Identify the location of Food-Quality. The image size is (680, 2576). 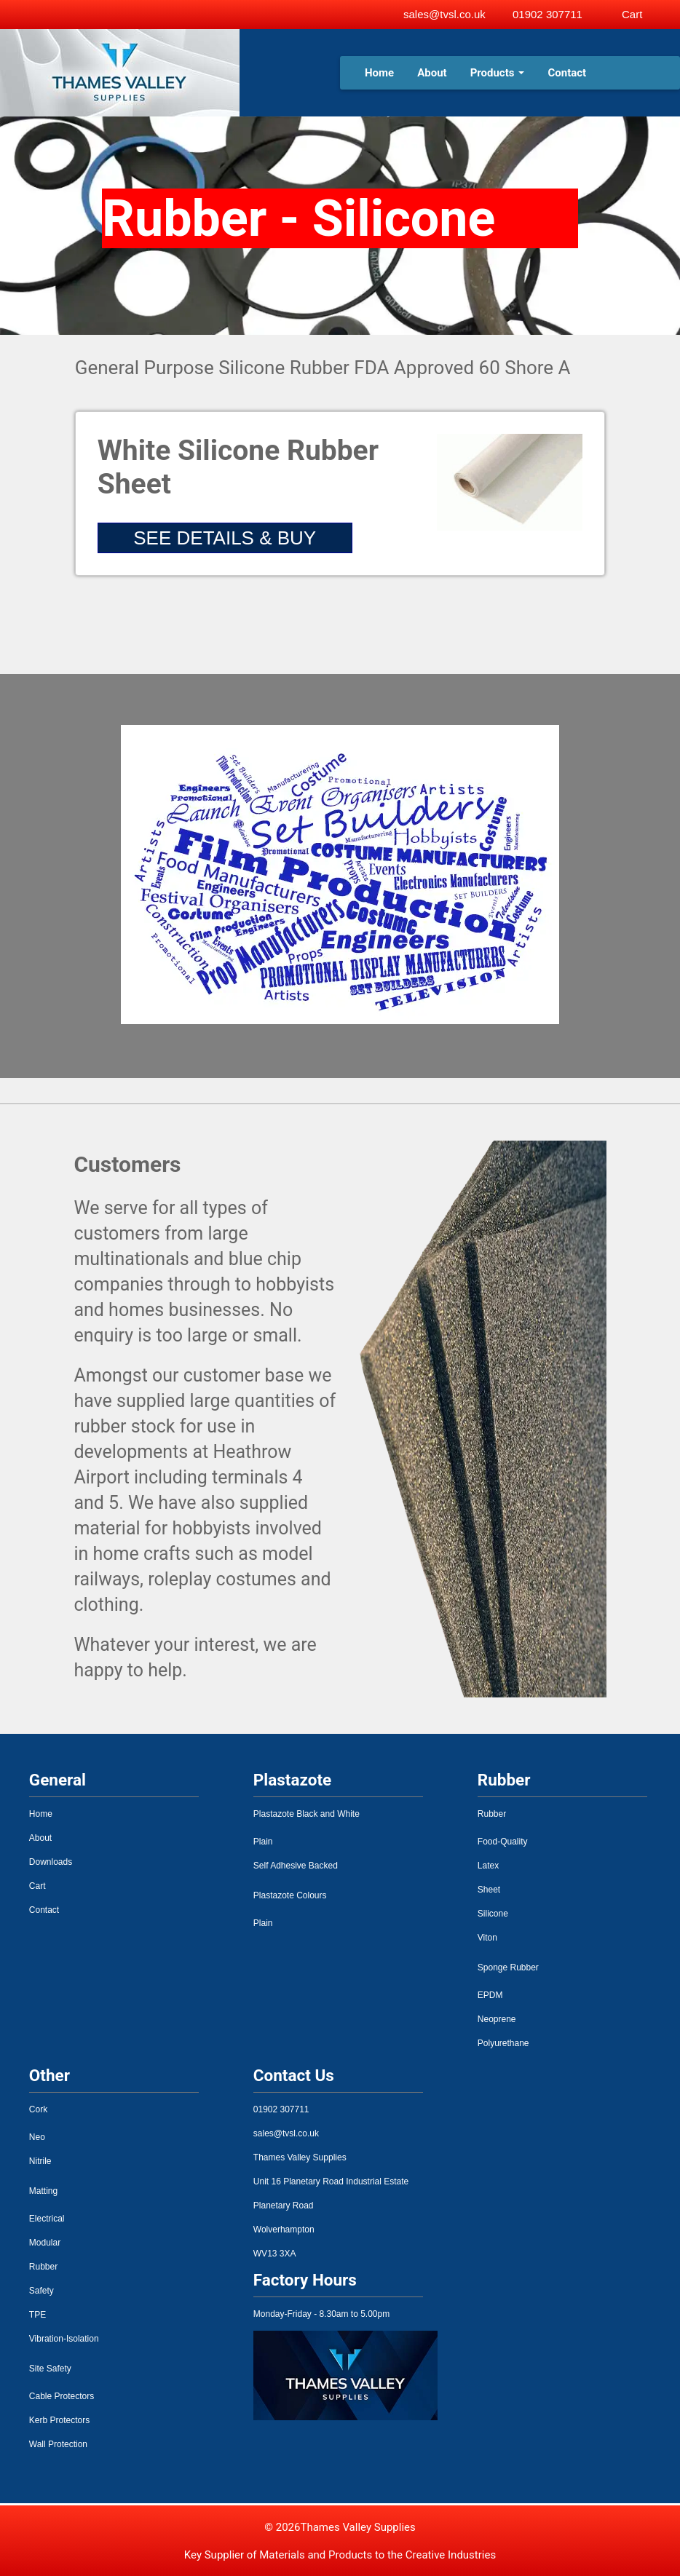
(503, 1841).